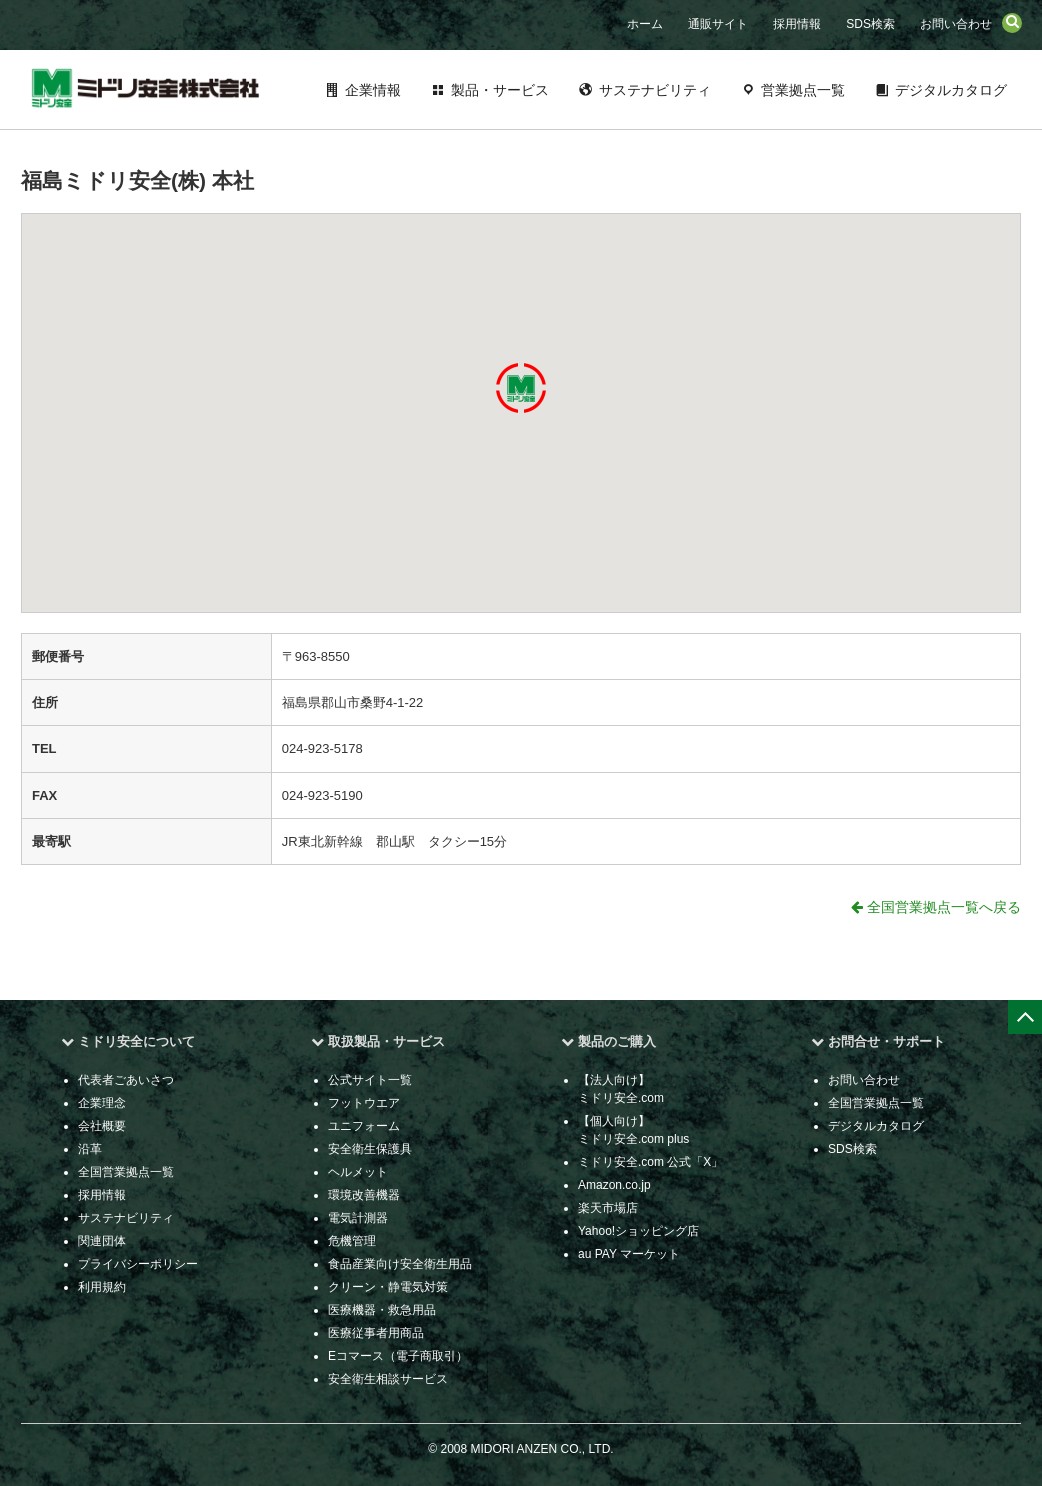  What do you see at coordinates (655, 90) in the screenshot?
I see `サステナビリティ` at bounding box center [655, 90].